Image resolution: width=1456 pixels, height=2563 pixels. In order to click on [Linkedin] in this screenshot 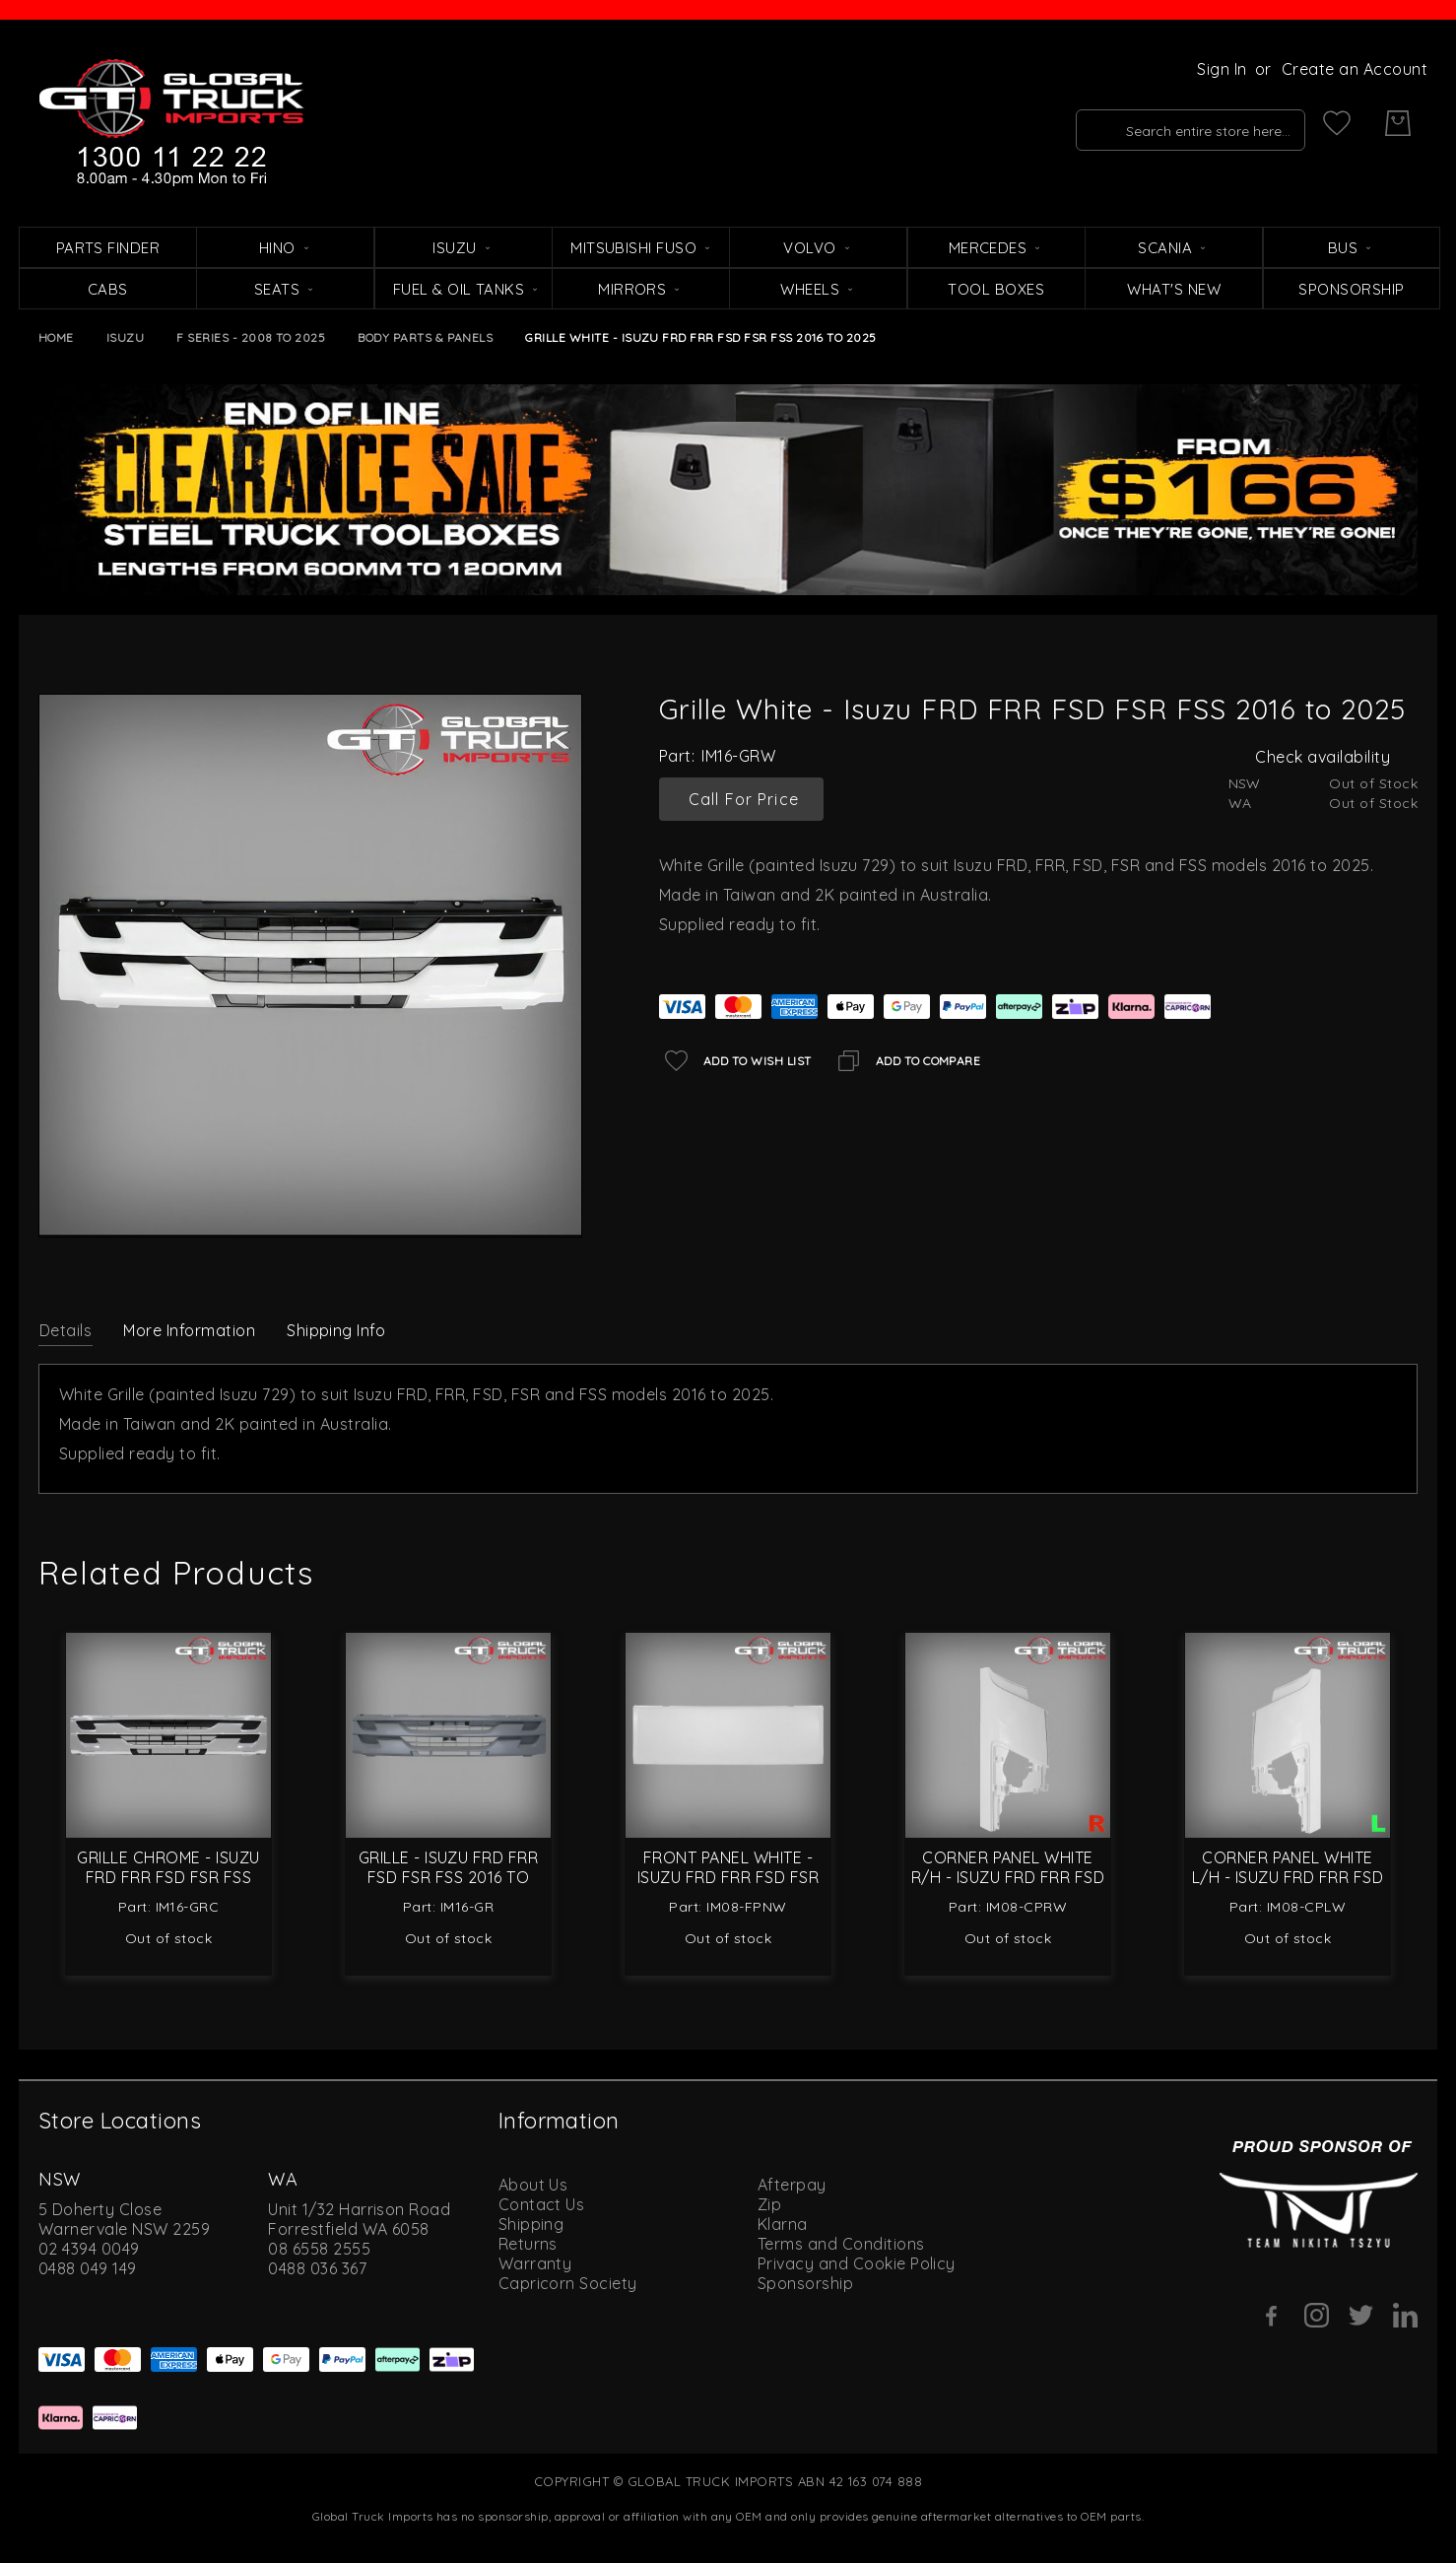, I will do `click(1405, 2315)`.